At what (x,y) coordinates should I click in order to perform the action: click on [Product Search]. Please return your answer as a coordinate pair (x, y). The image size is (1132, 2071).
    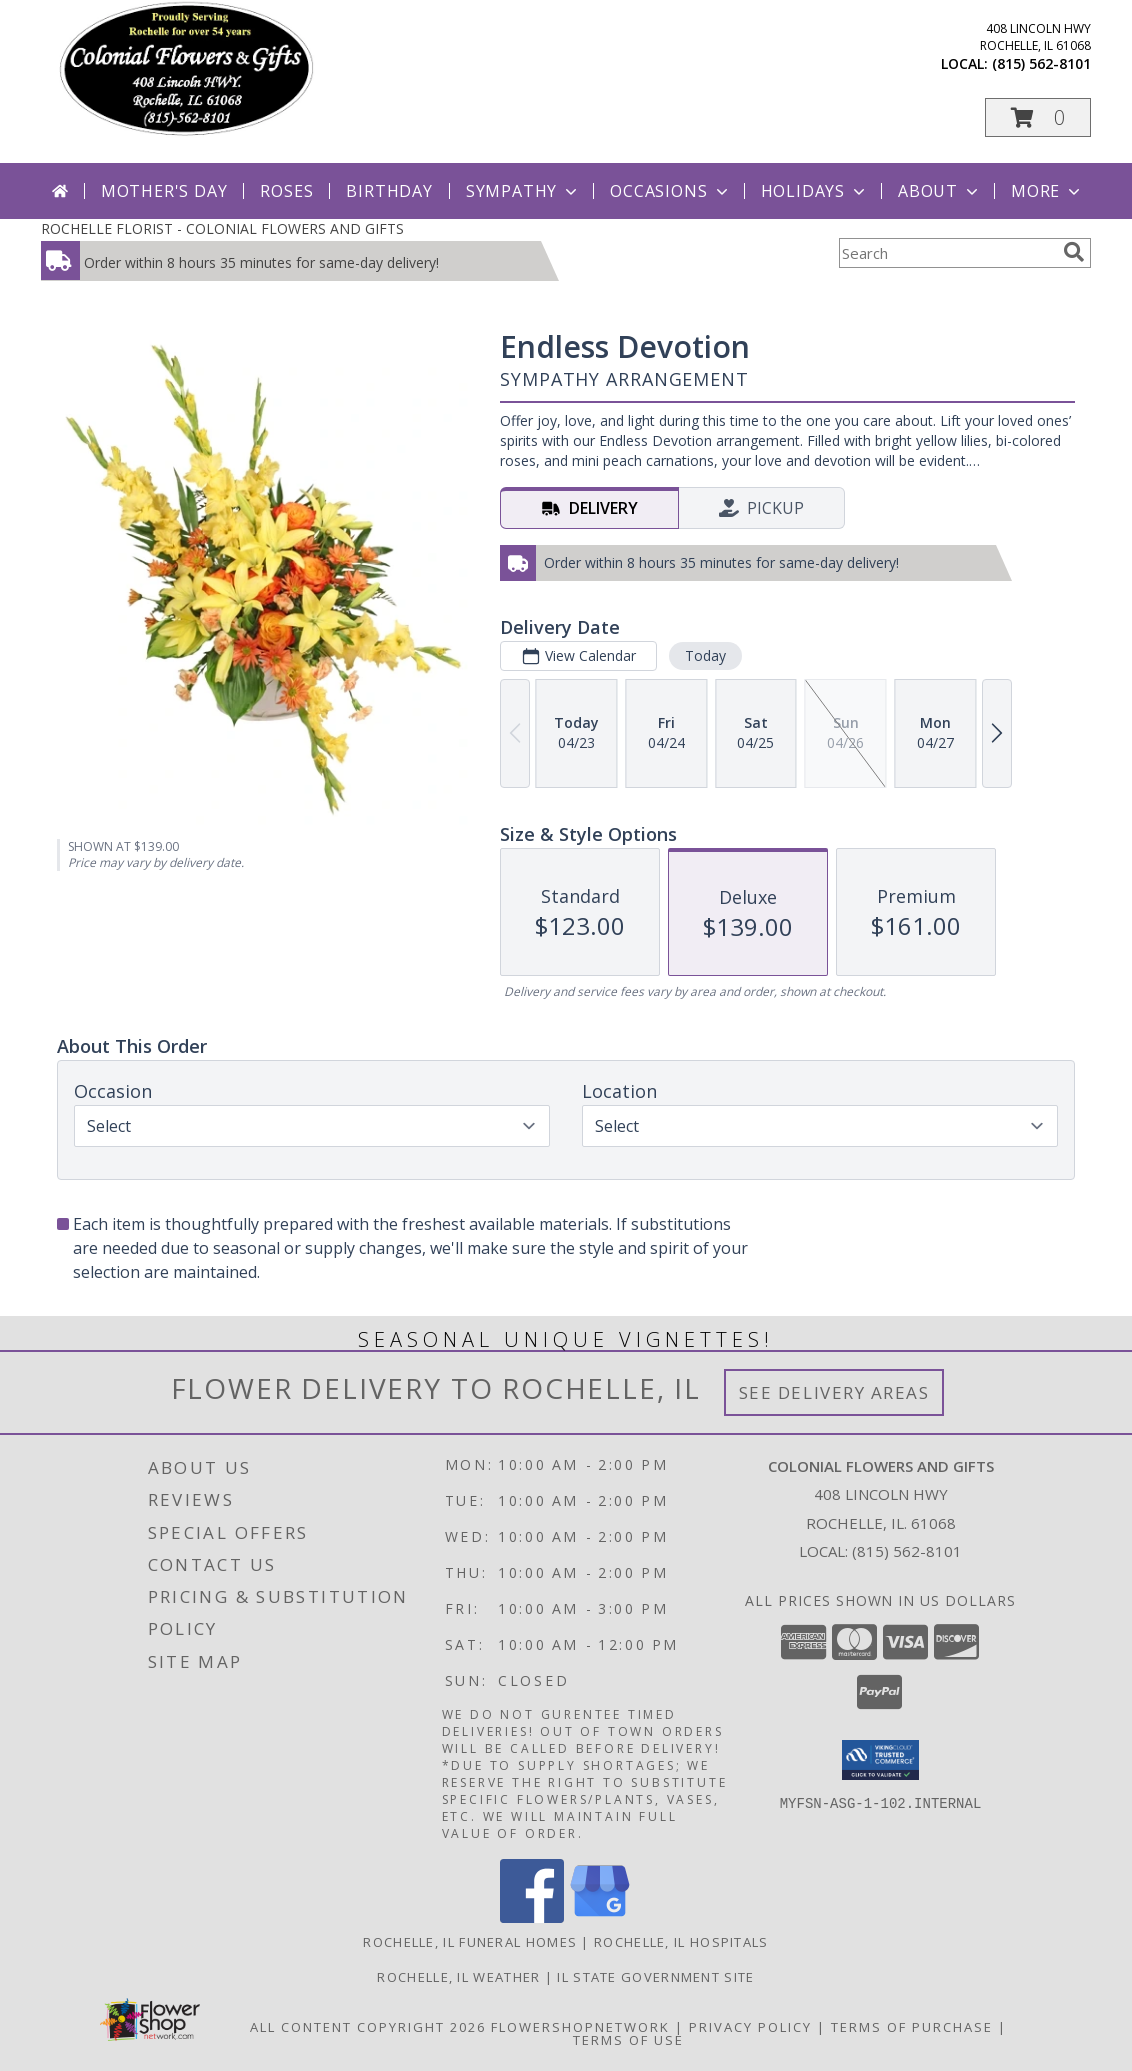
    Looking at the image, I should click on (947, 253).